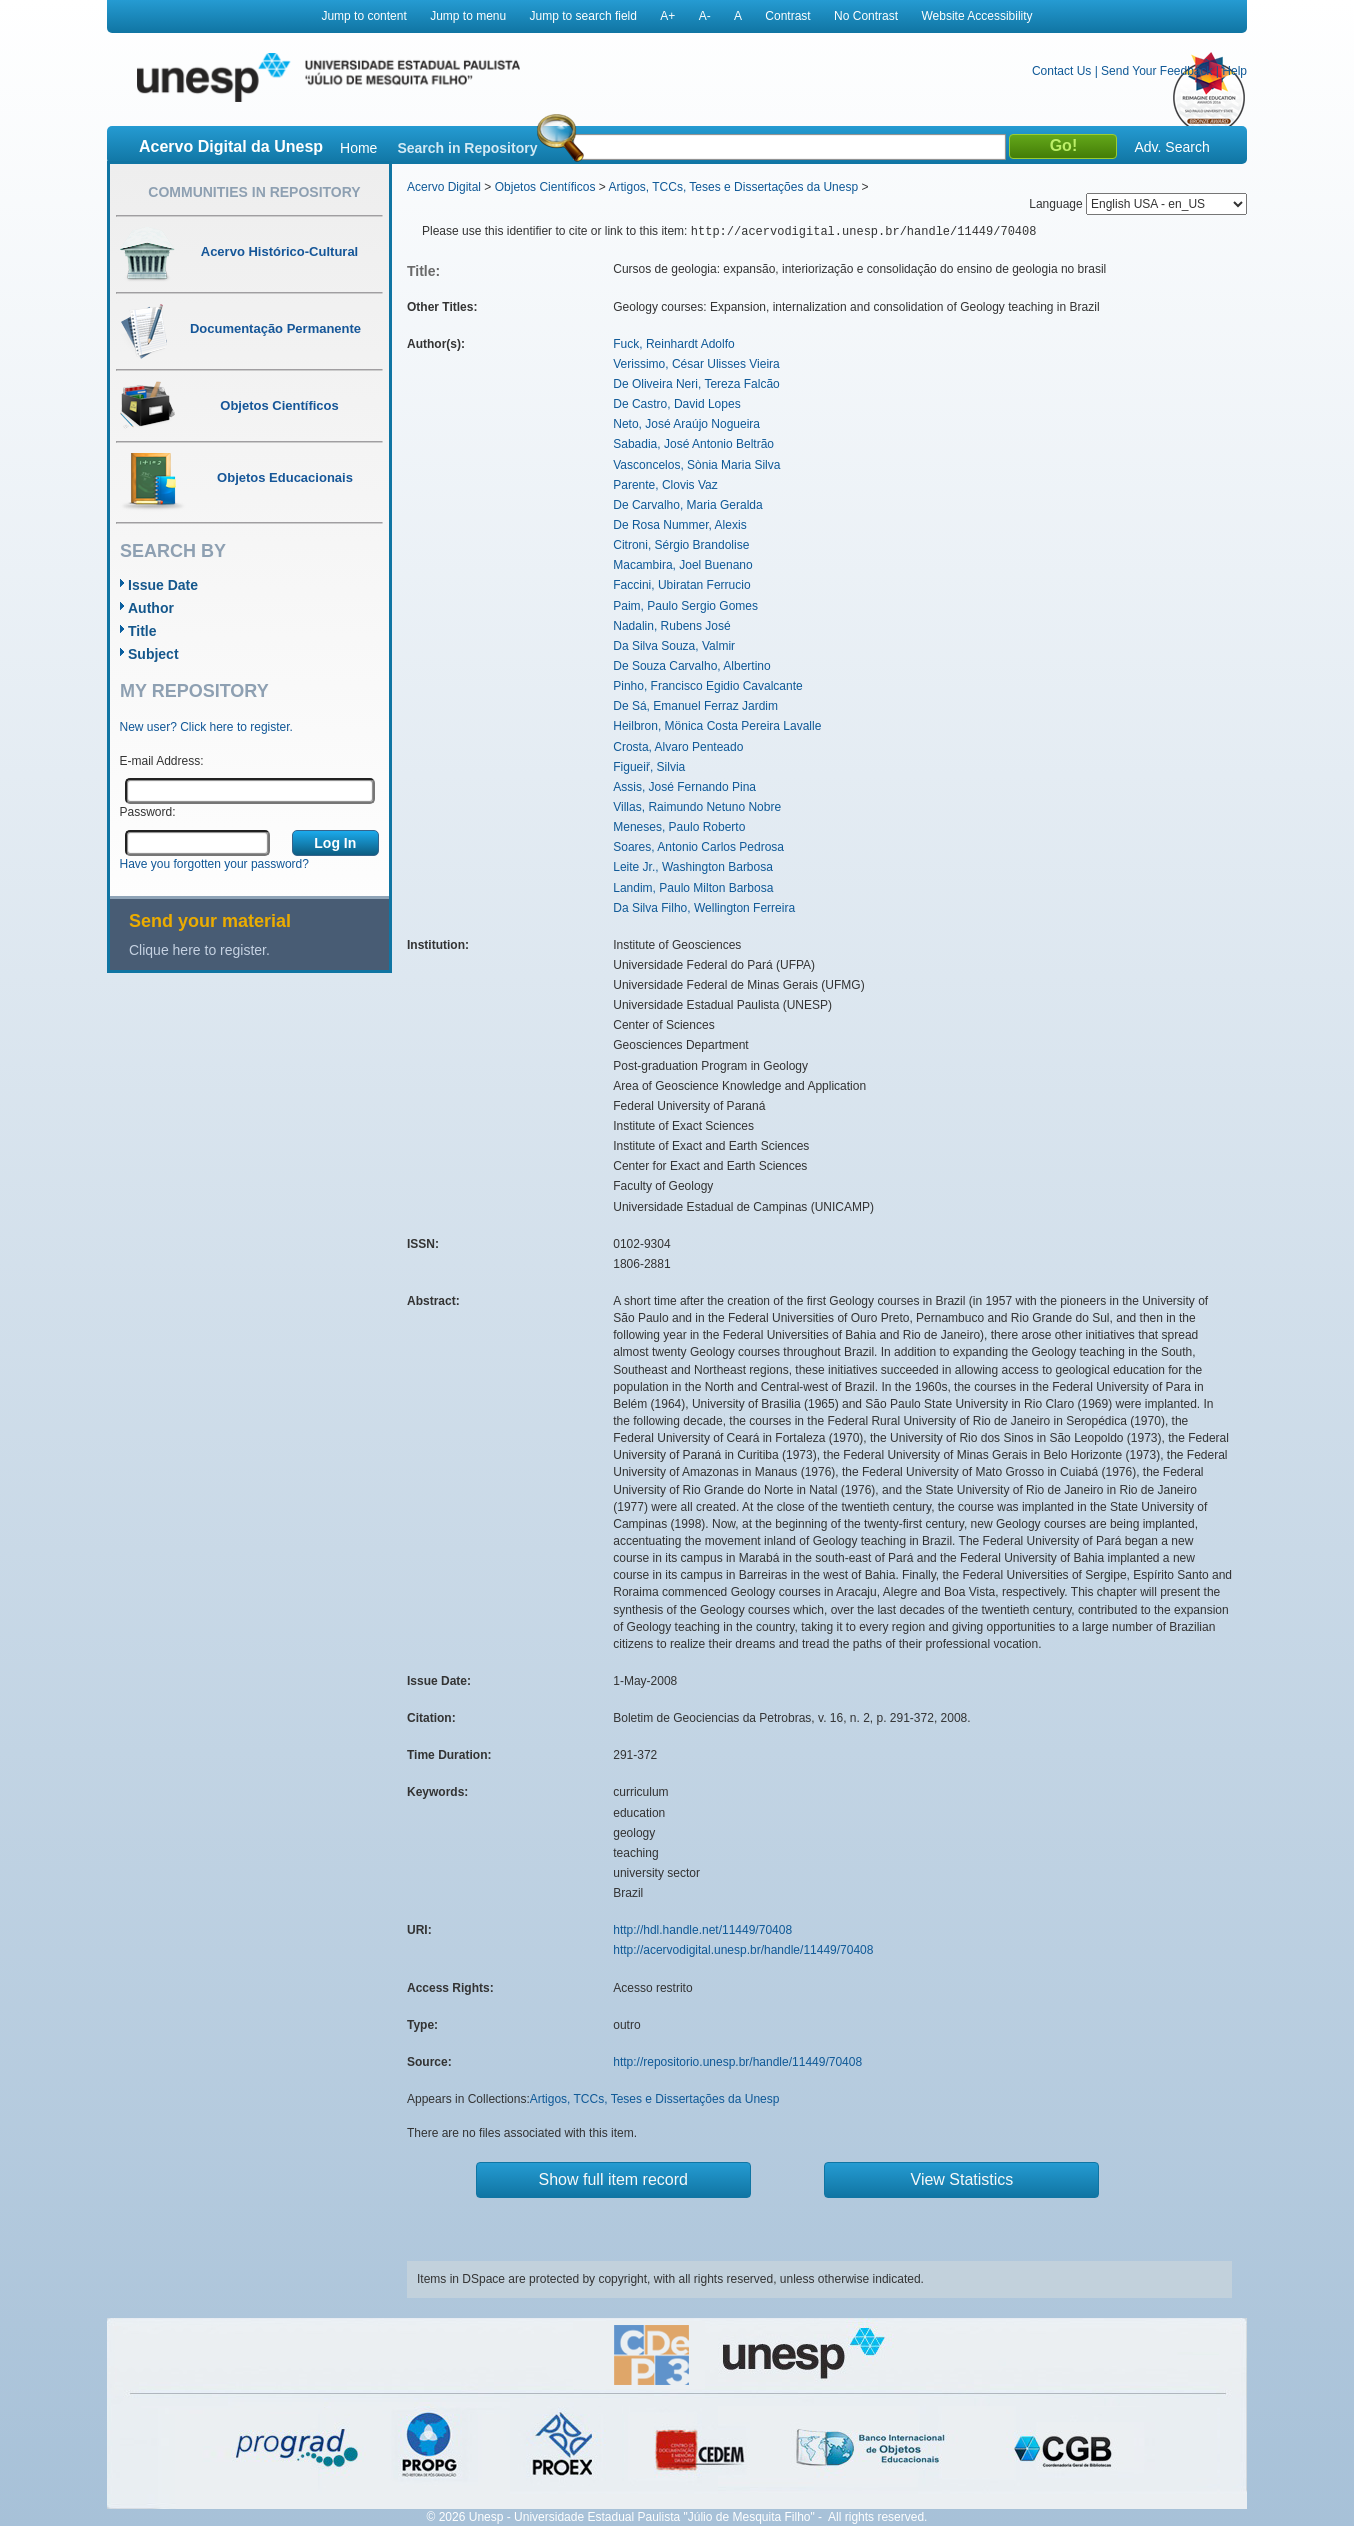 This screenshot has height=2526, width=1354. Describe the element at coordinates (976, 16) in the screenshot. I see `Website Accessibility` at that location.